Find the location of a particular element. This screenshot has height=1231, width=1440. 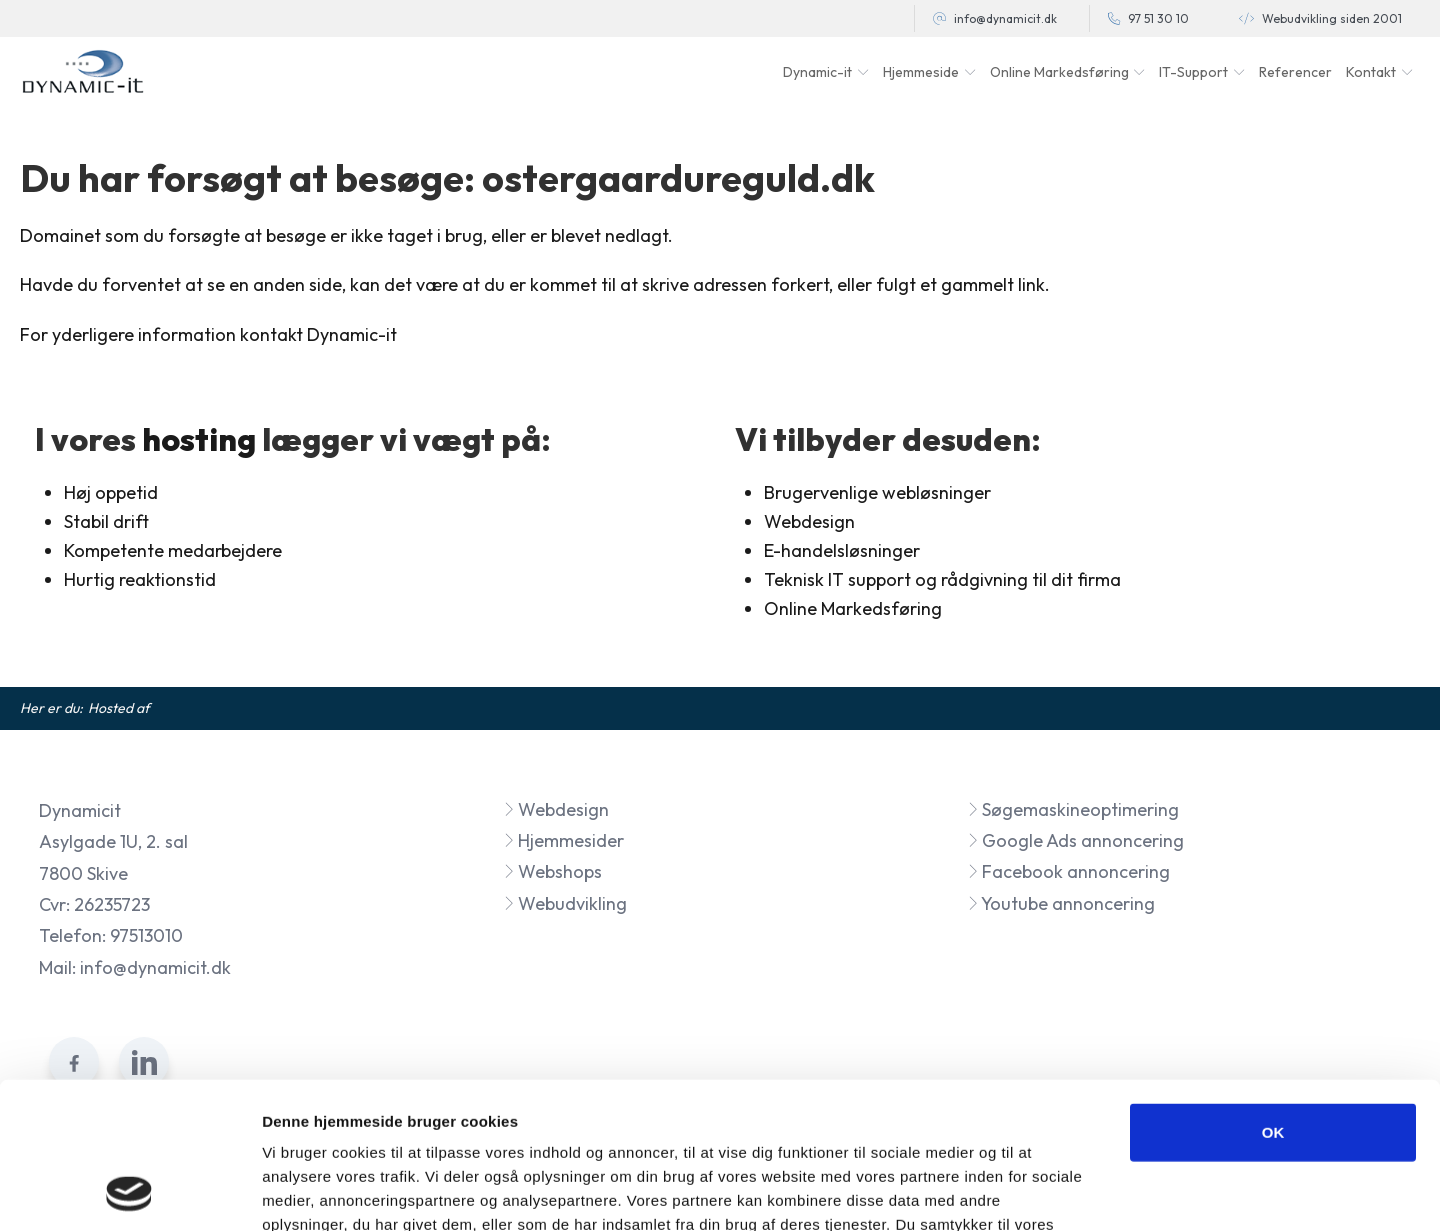

Webshops is located at coordinates (552, 871).